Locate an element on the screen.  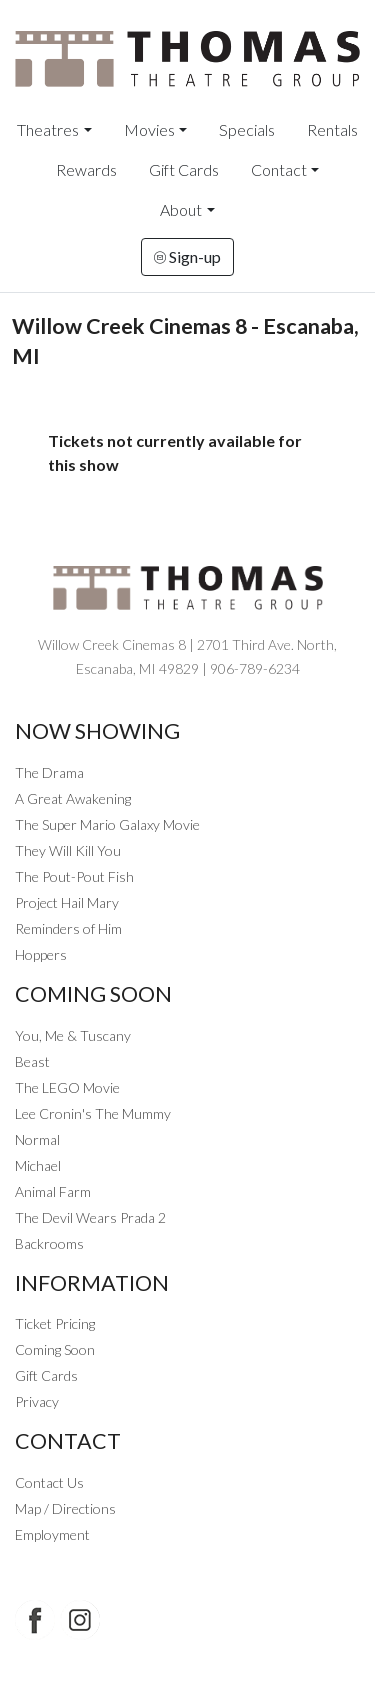
Ticket Pricing is located at coordinates (55, 1323).